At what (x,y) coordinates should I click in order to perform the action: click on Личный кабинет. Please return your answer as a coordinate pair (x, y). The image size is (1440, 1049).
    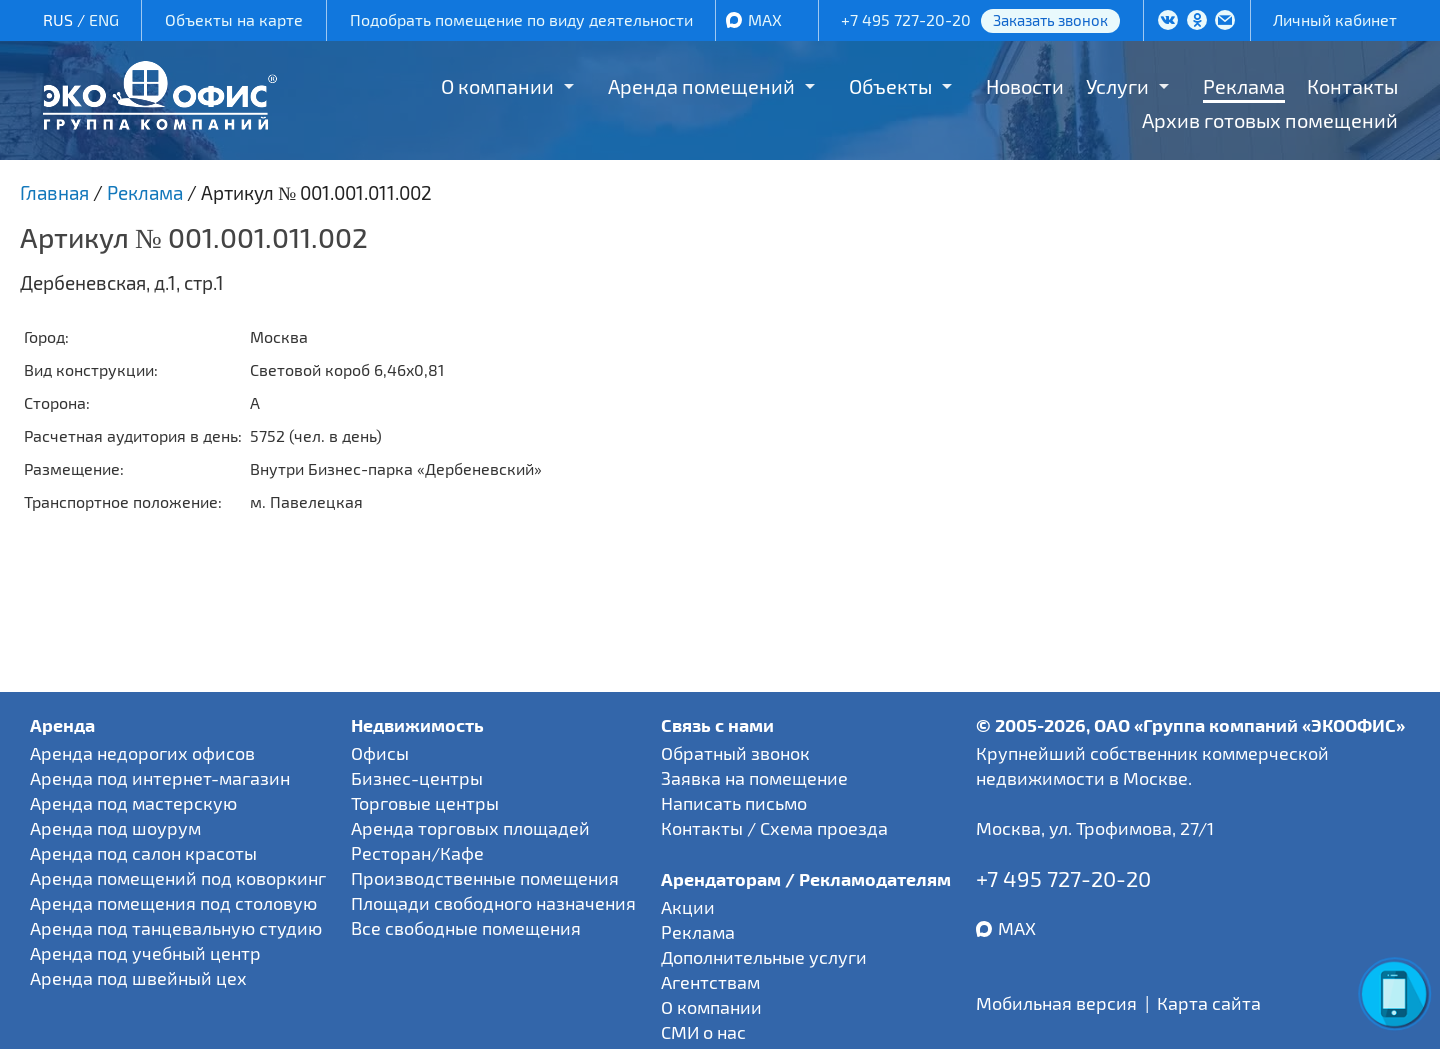
    Looking at the image, I should click on (1335, 19).